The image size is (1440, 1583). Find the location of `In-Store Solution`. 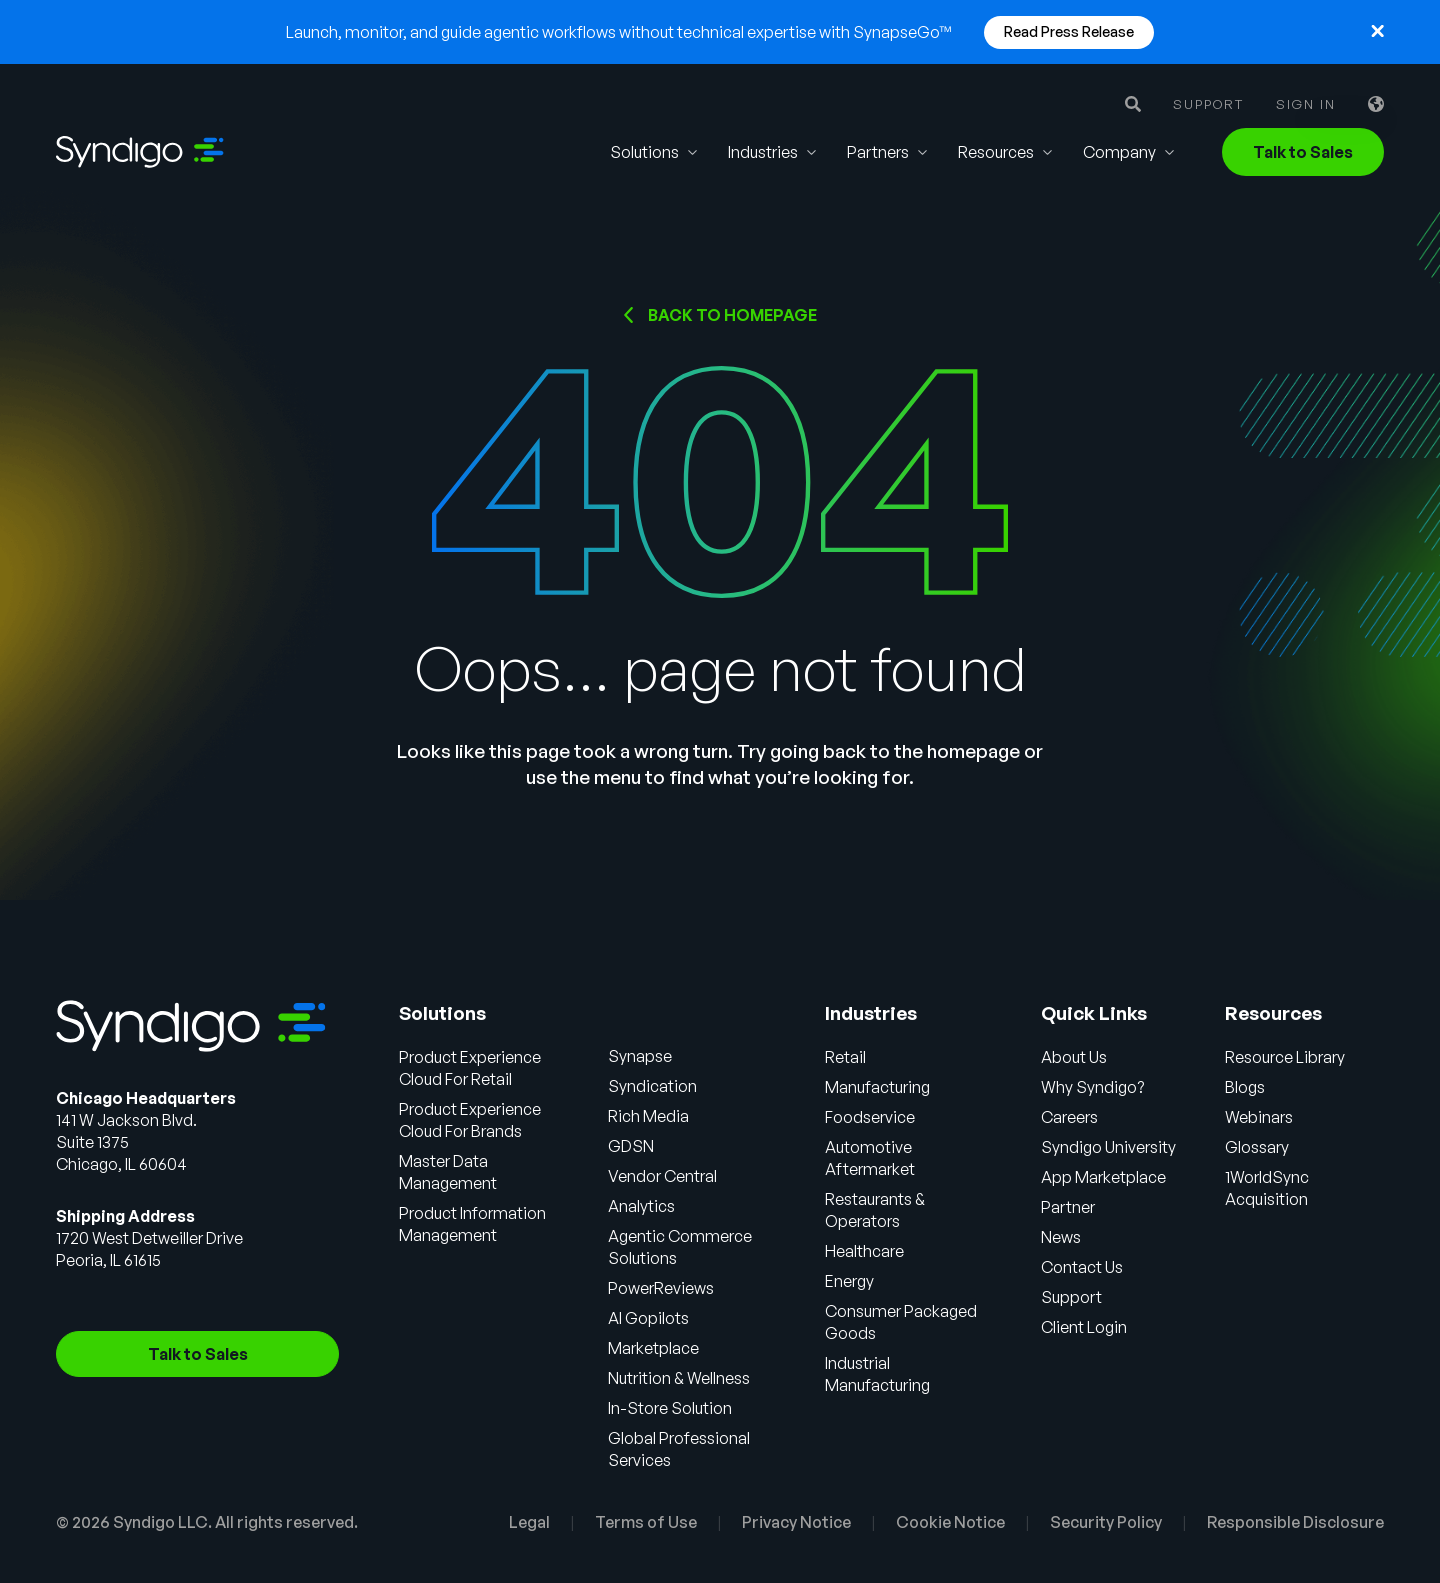

In-Store Solution is located at coordinates (670, 1408).